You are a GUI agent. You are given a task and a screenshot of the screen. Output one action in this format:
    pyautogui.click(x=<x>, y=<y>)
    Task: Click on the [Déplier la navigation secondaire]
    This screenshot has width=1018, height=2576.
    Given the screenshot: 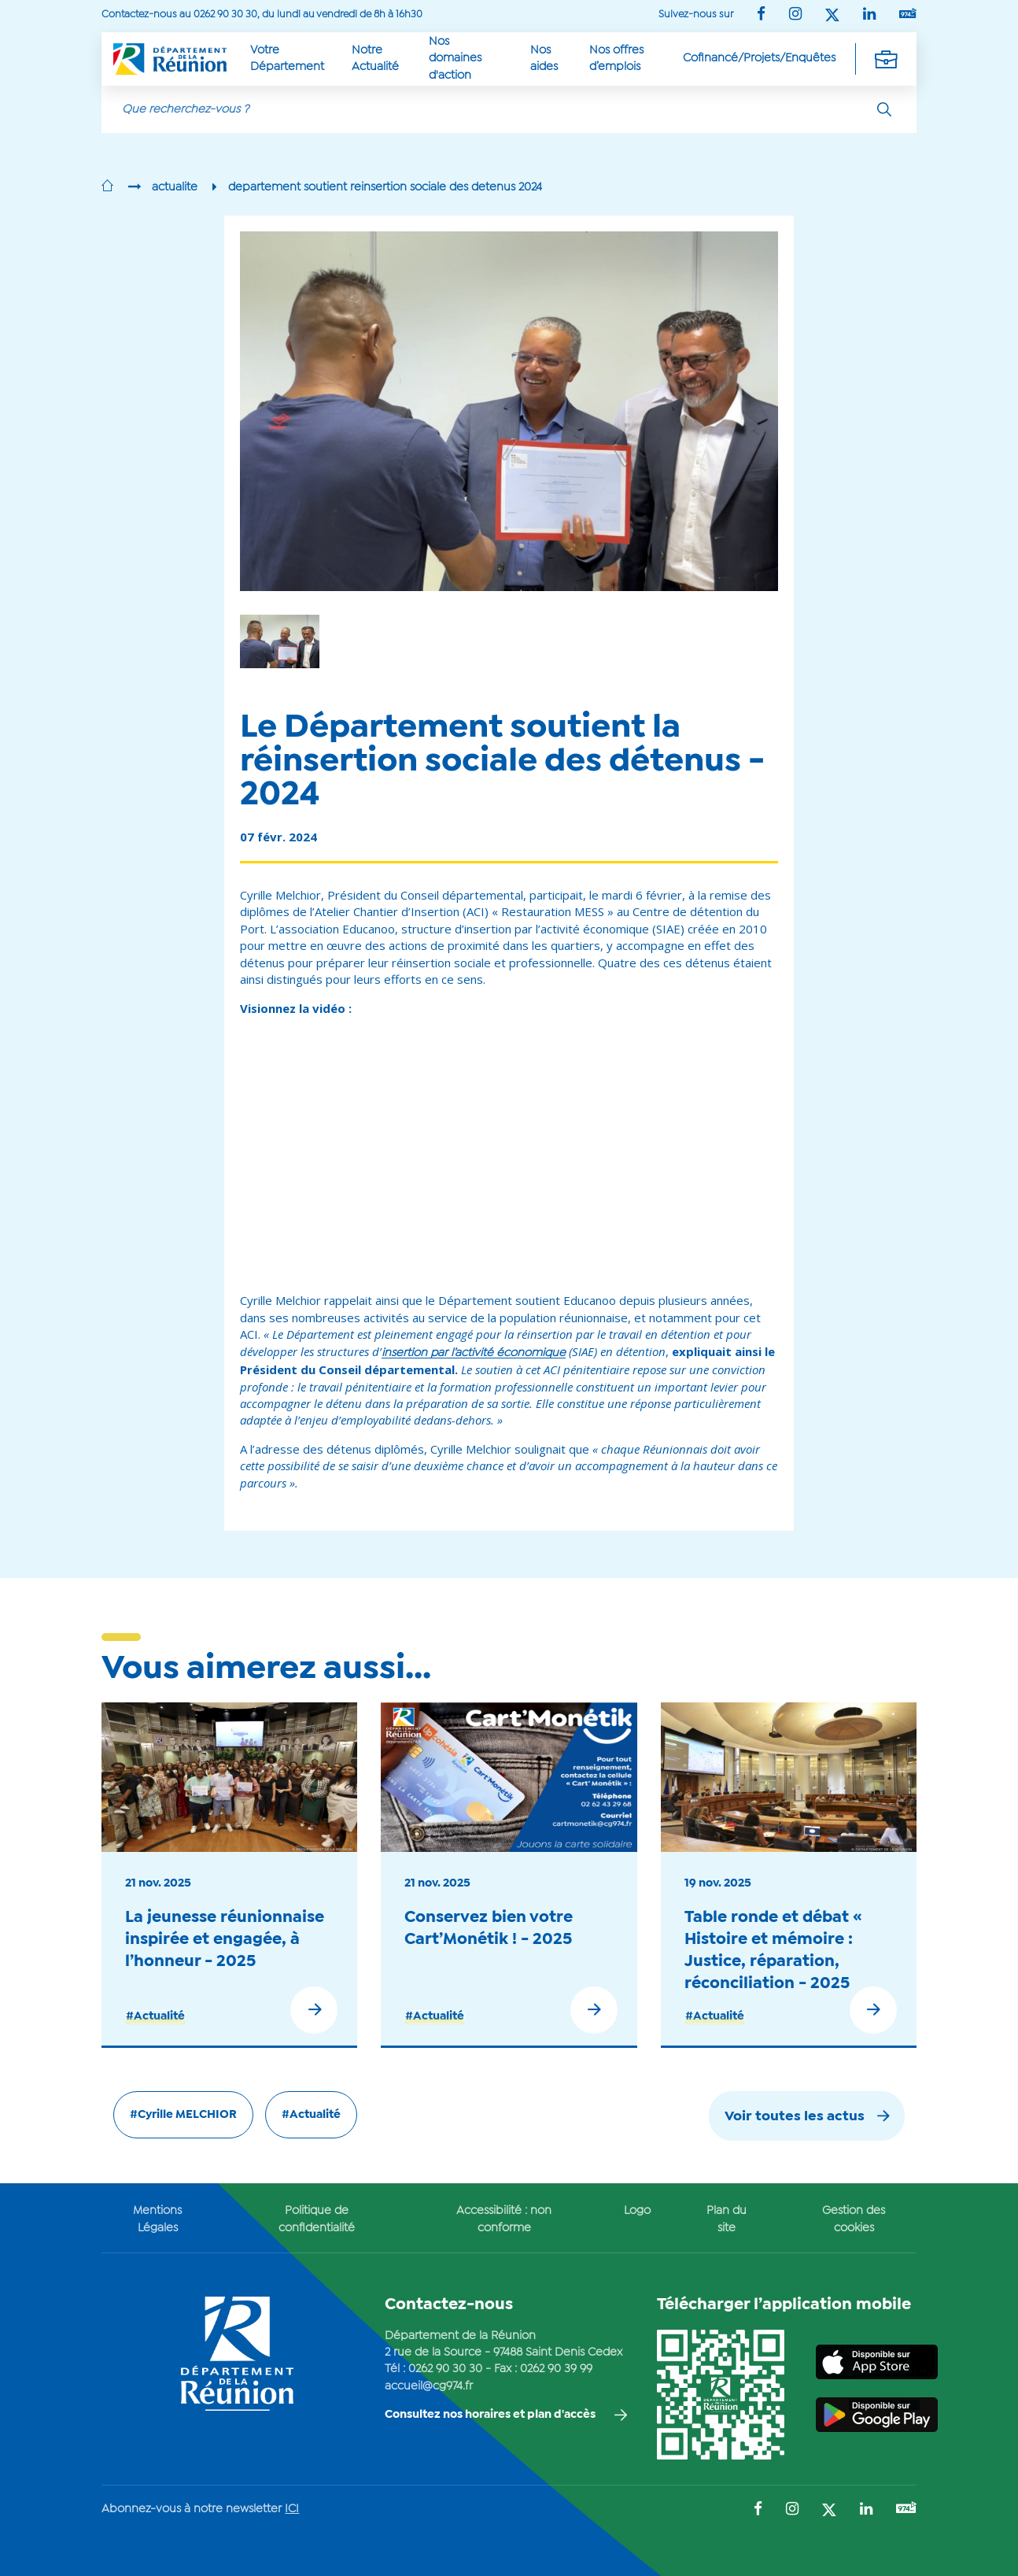 What is the action you would take?
    pyautogui.click(x=886, y=58)
    